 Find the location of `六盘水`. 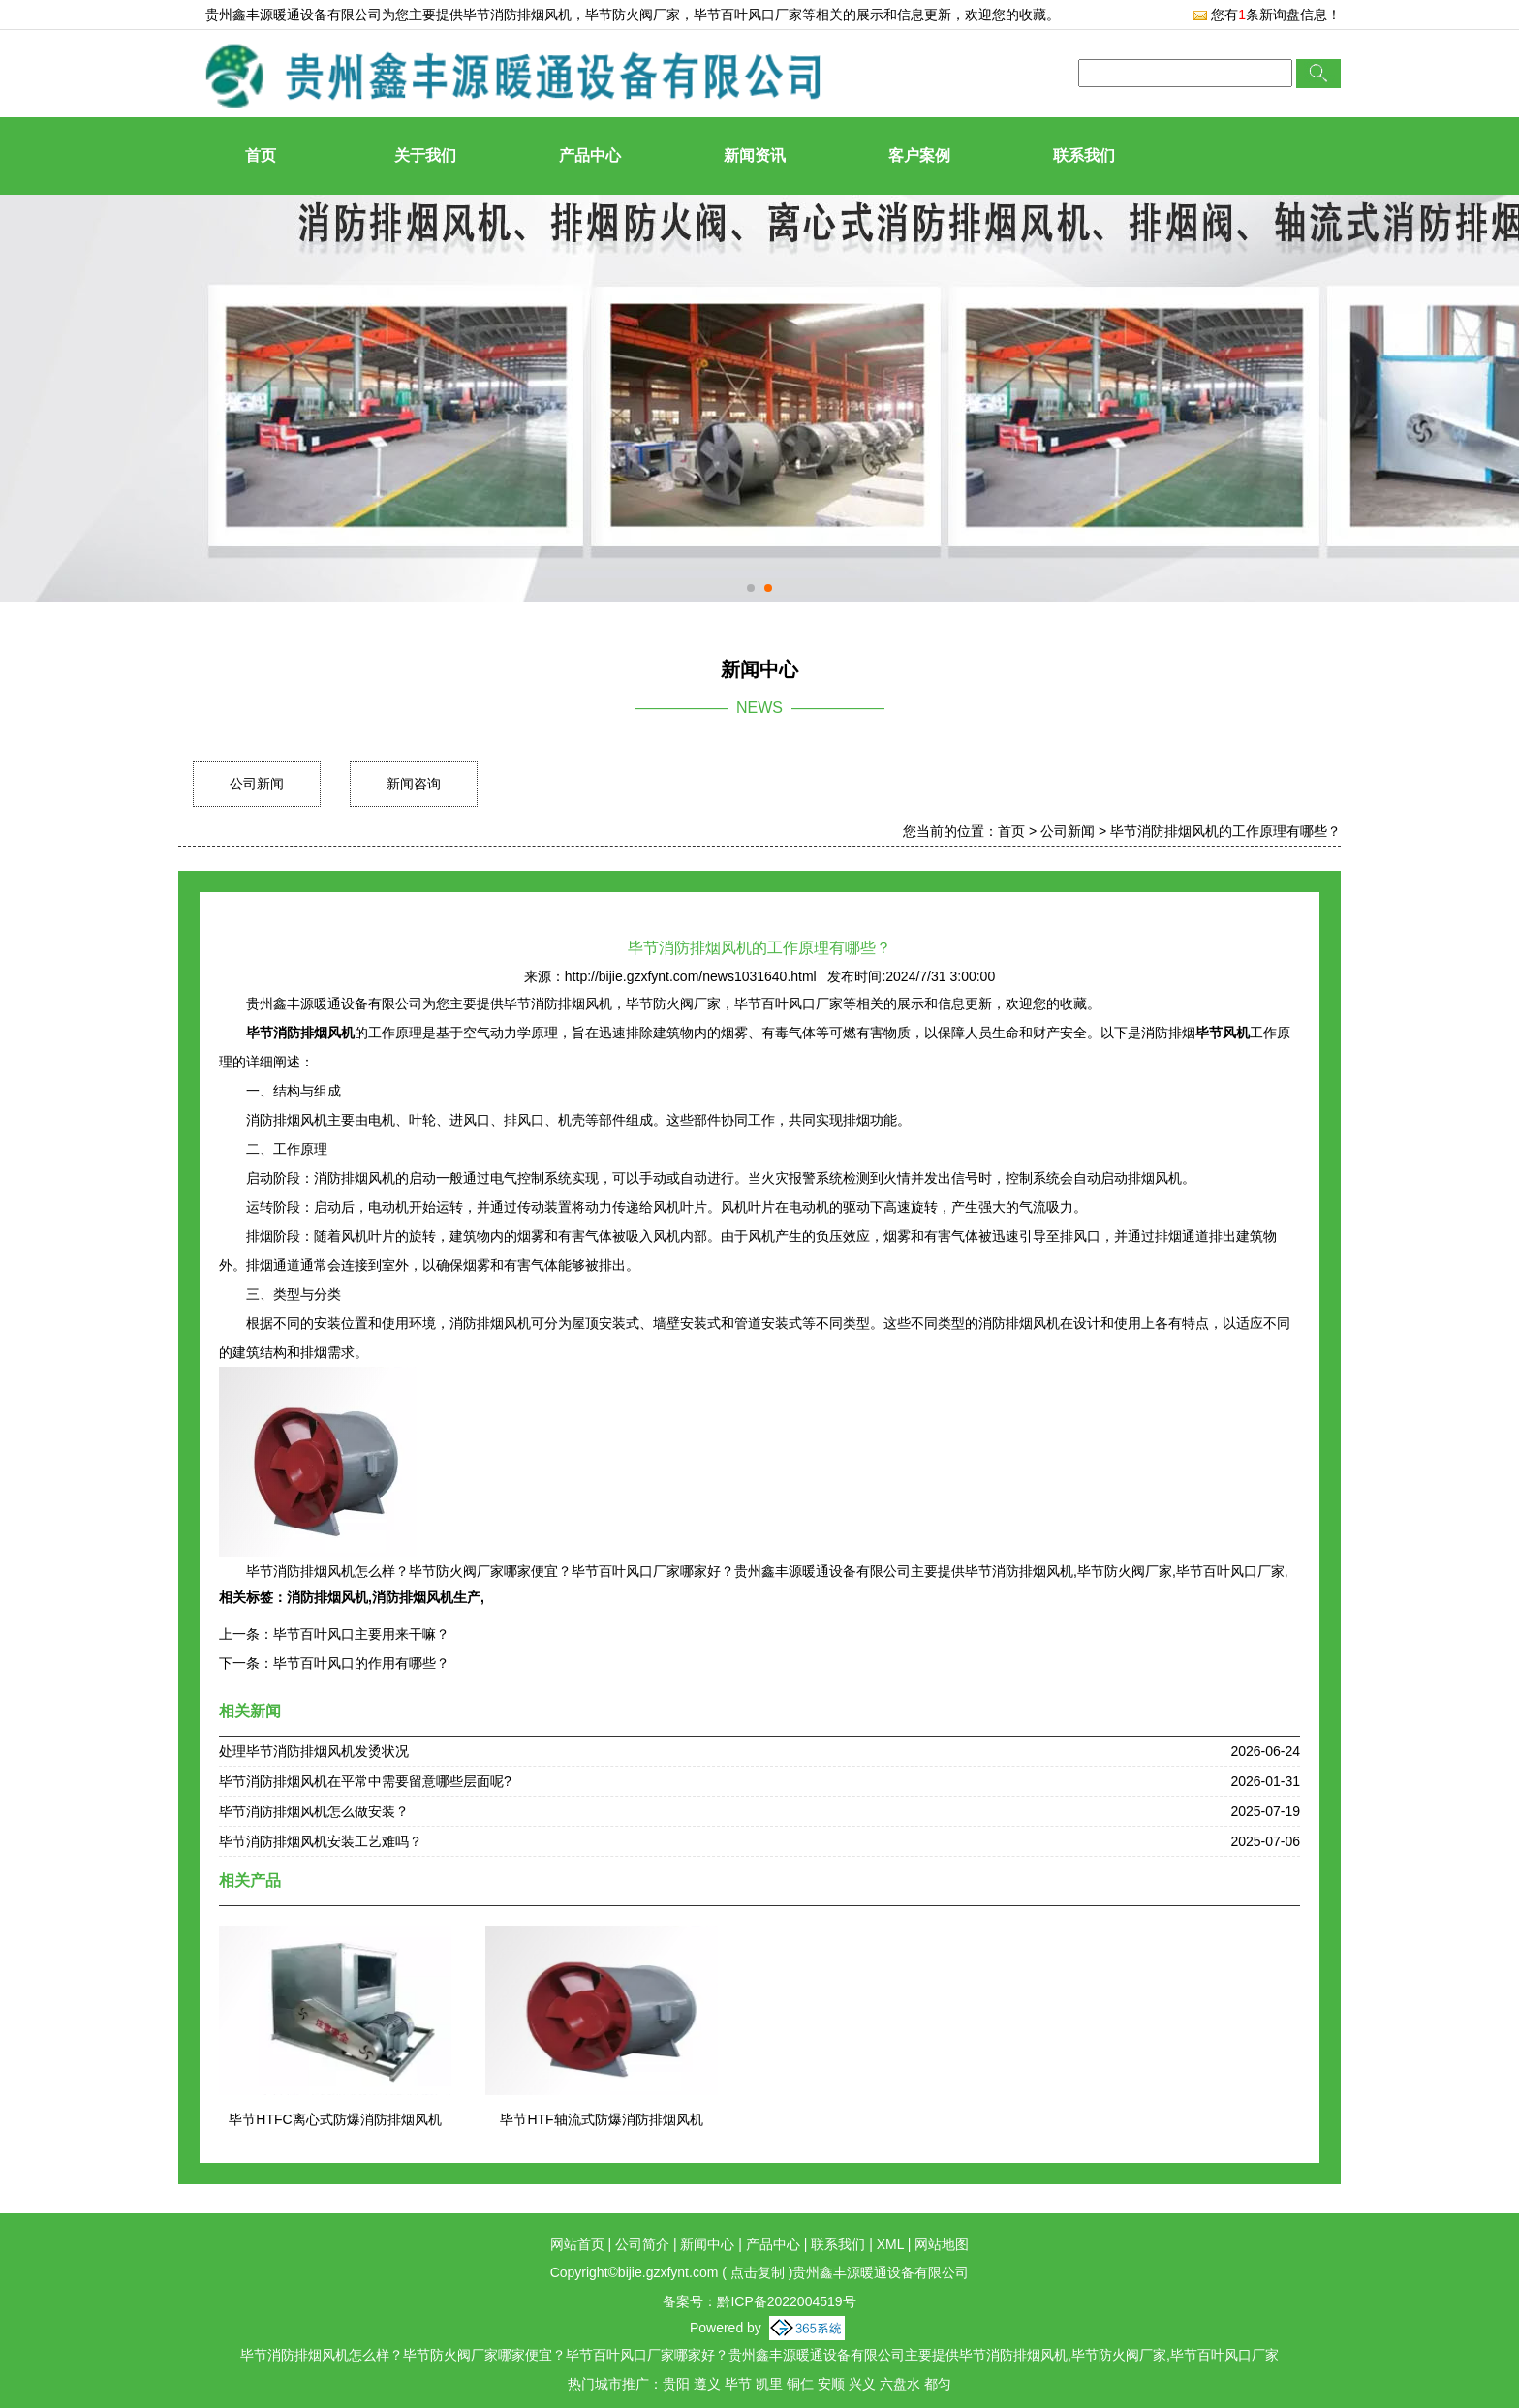

六盘水 is located at coordinates (900, 2384).